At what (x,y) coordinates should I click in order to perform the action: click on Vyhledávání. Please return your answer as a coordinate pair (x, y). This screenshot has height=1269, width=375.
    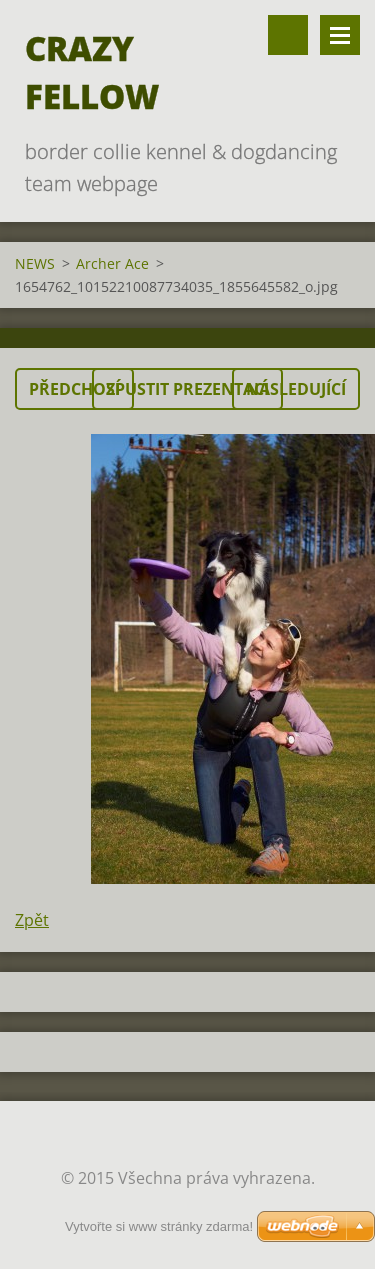
    Looking at the image, I should click on (288, 35).